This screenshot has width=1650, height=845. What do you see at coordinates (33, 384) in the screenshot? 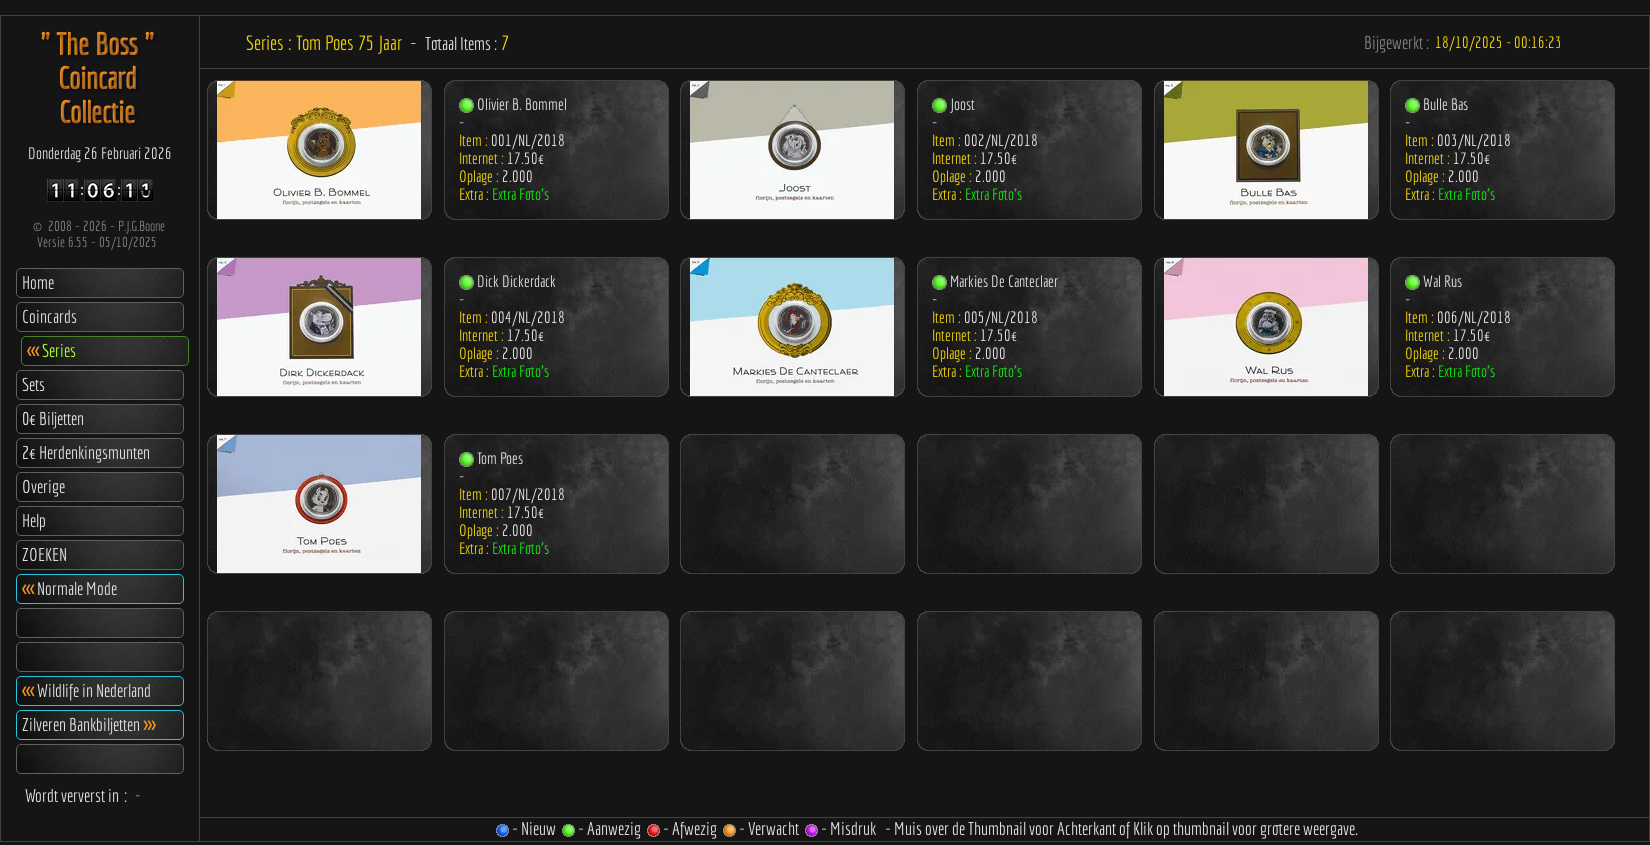
I see `Sets` at bounding box center [33, 384].